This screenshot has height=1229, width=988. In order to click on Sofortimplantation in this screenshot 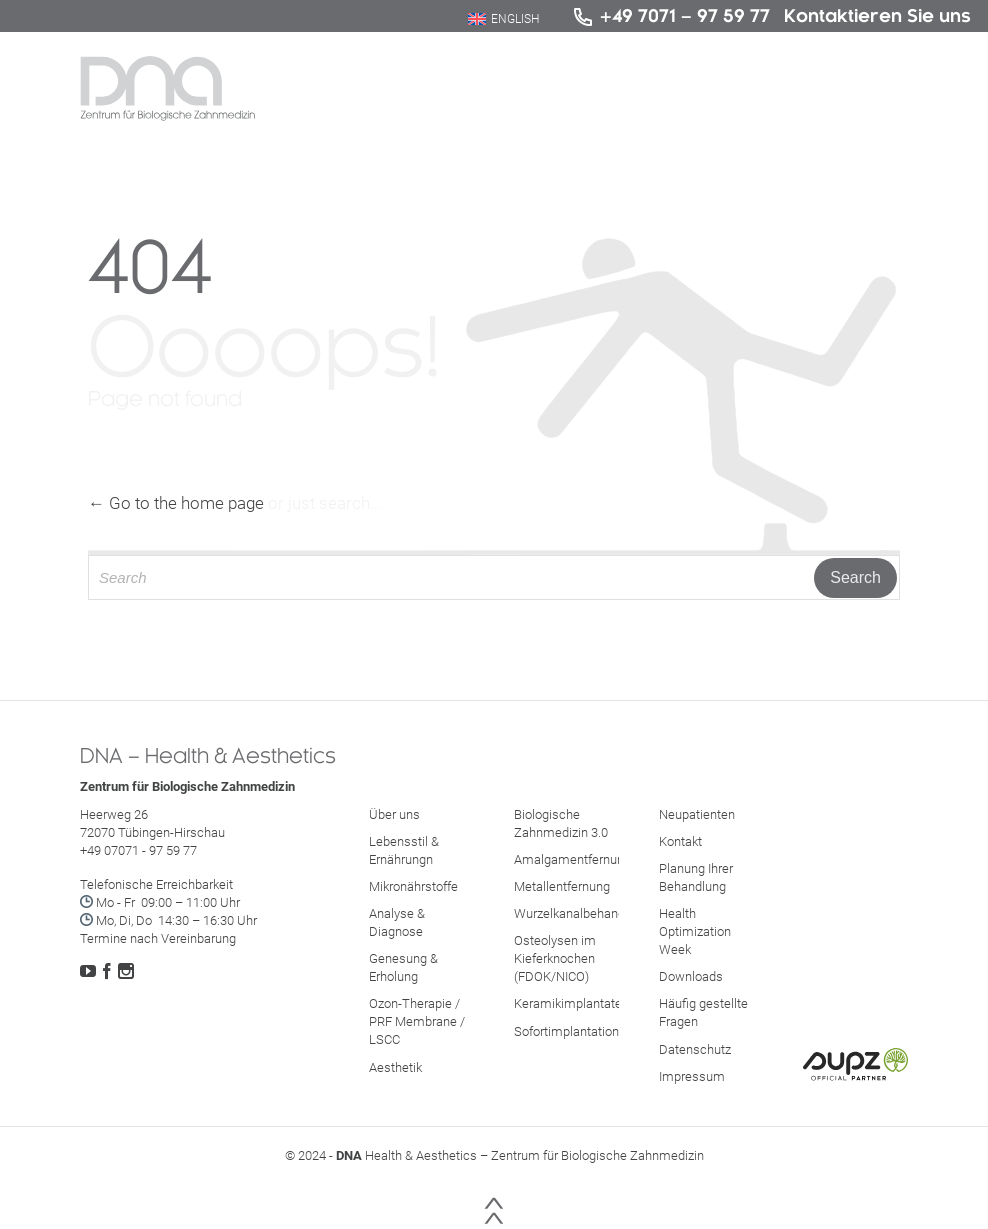, I will do `click(566, 1031)`.